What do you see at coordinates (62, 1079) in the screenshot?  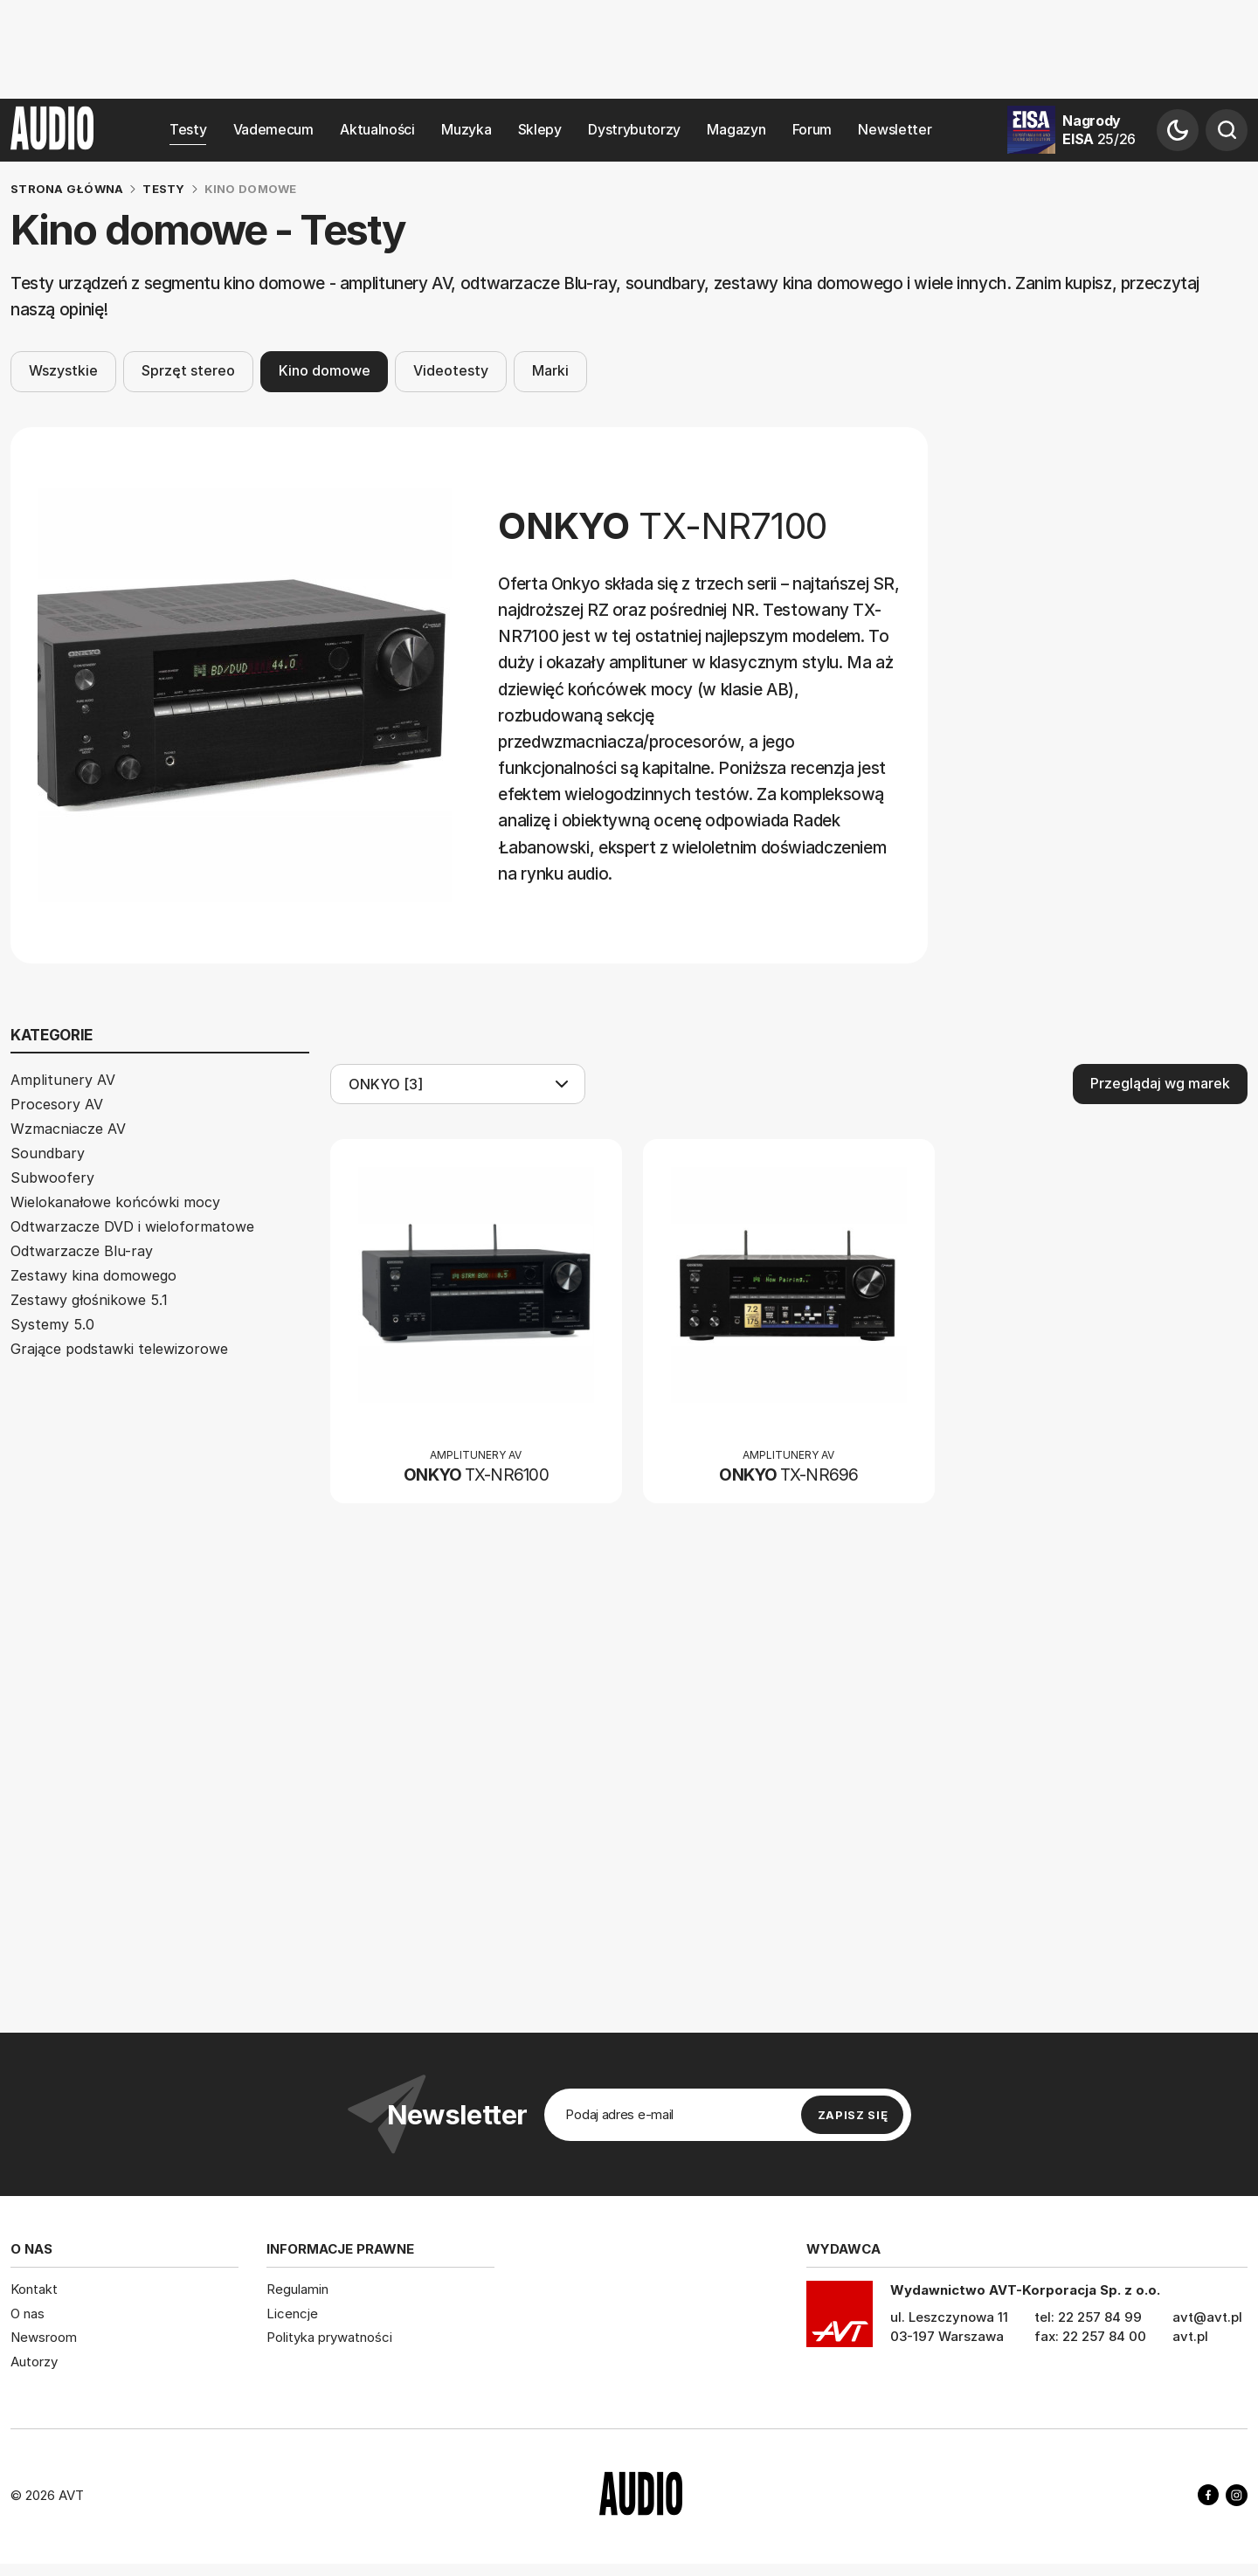 I see `Amplitunery AV` at bounding box center [62, 1079].